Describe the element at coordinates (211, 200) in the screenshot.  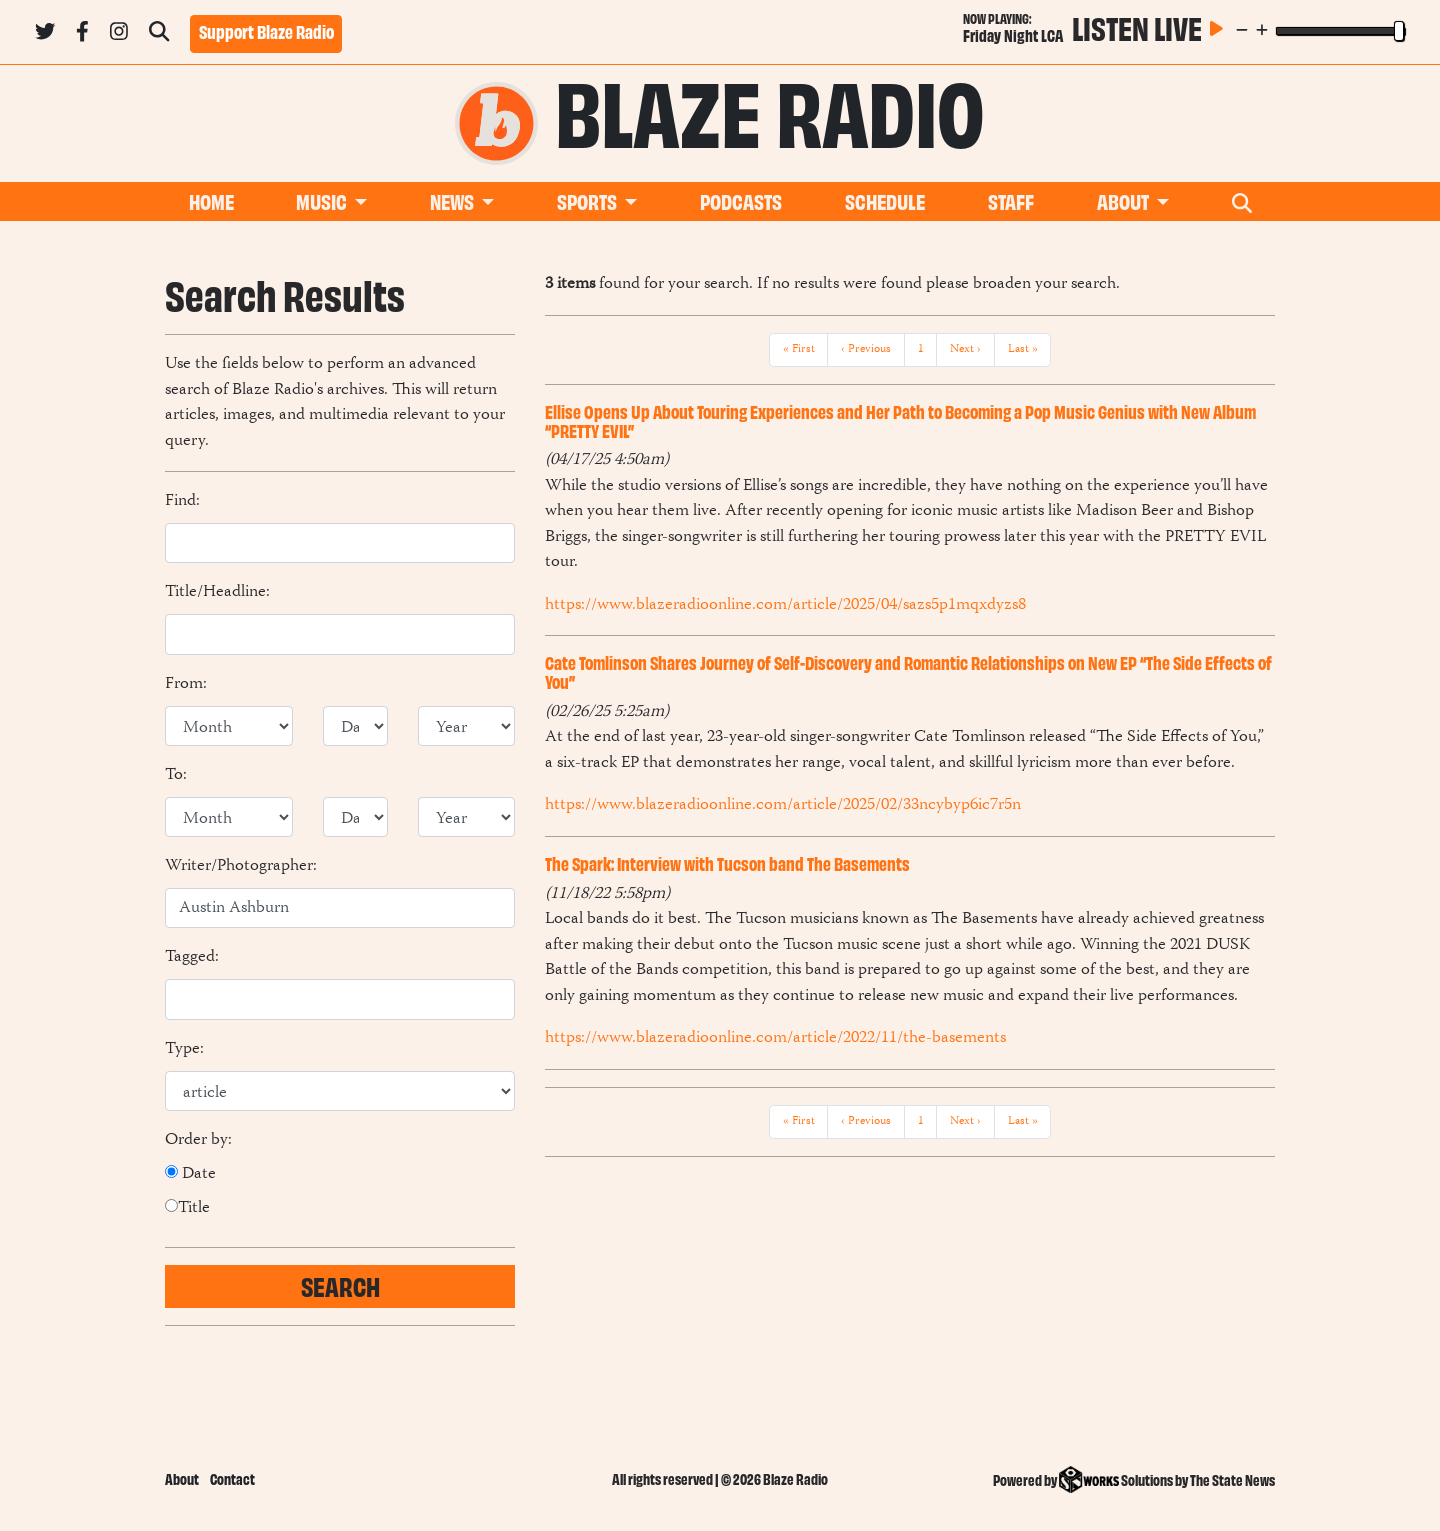
I see `Home` at that location.